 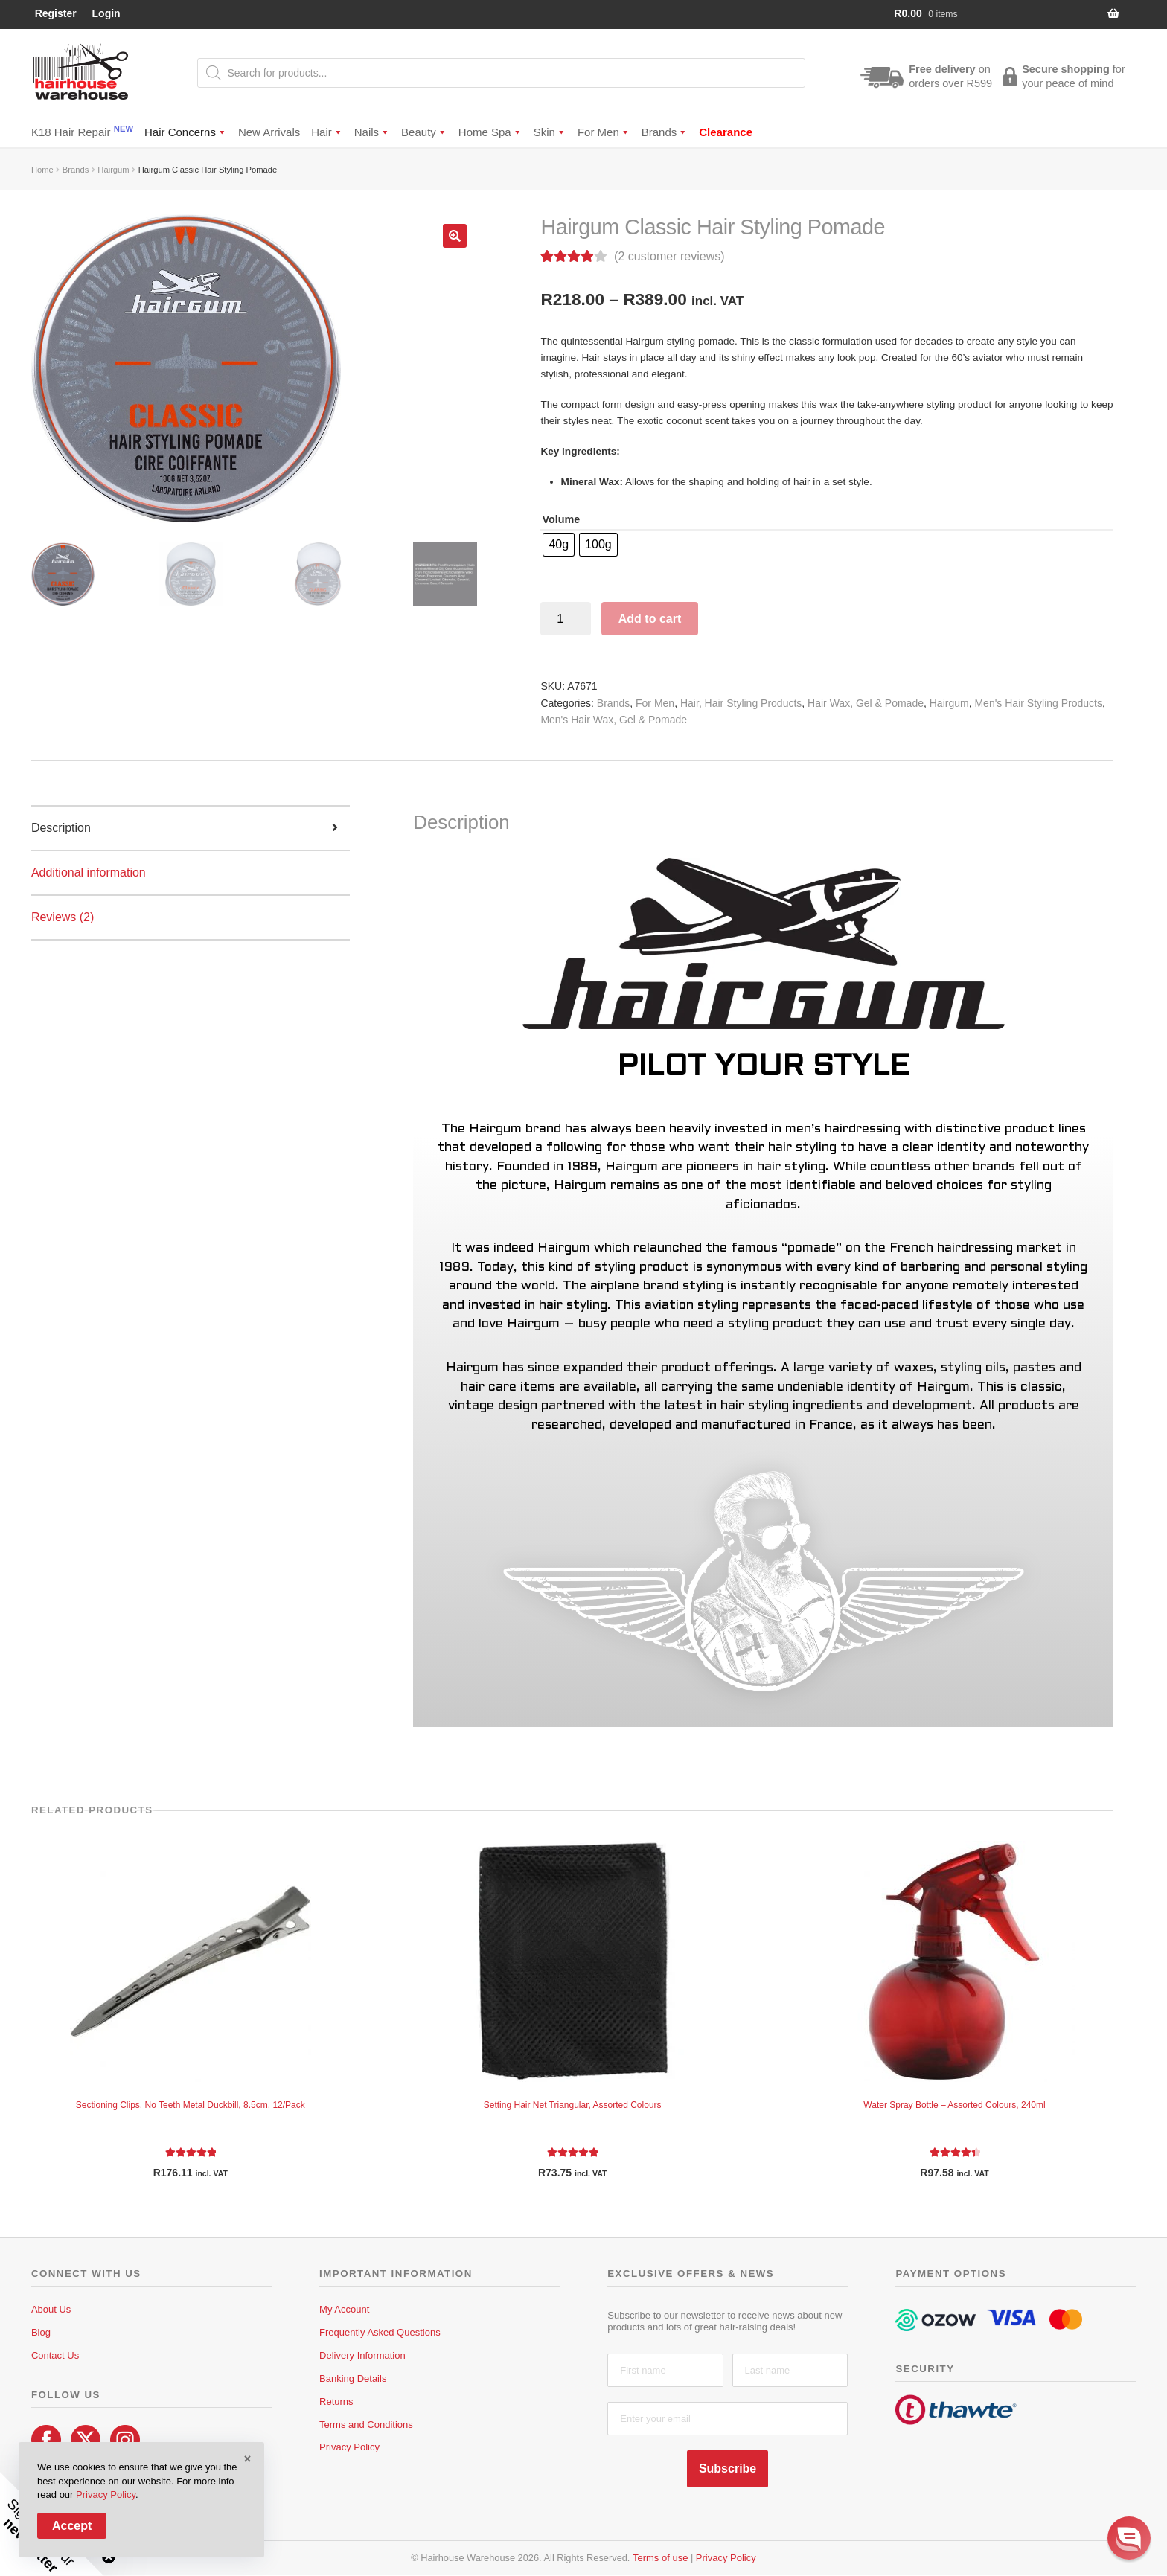 What do you see at coordinates (82, 131) in the screenshot?
I see `K18 Hair Repair` at bounding box center [82, 131].